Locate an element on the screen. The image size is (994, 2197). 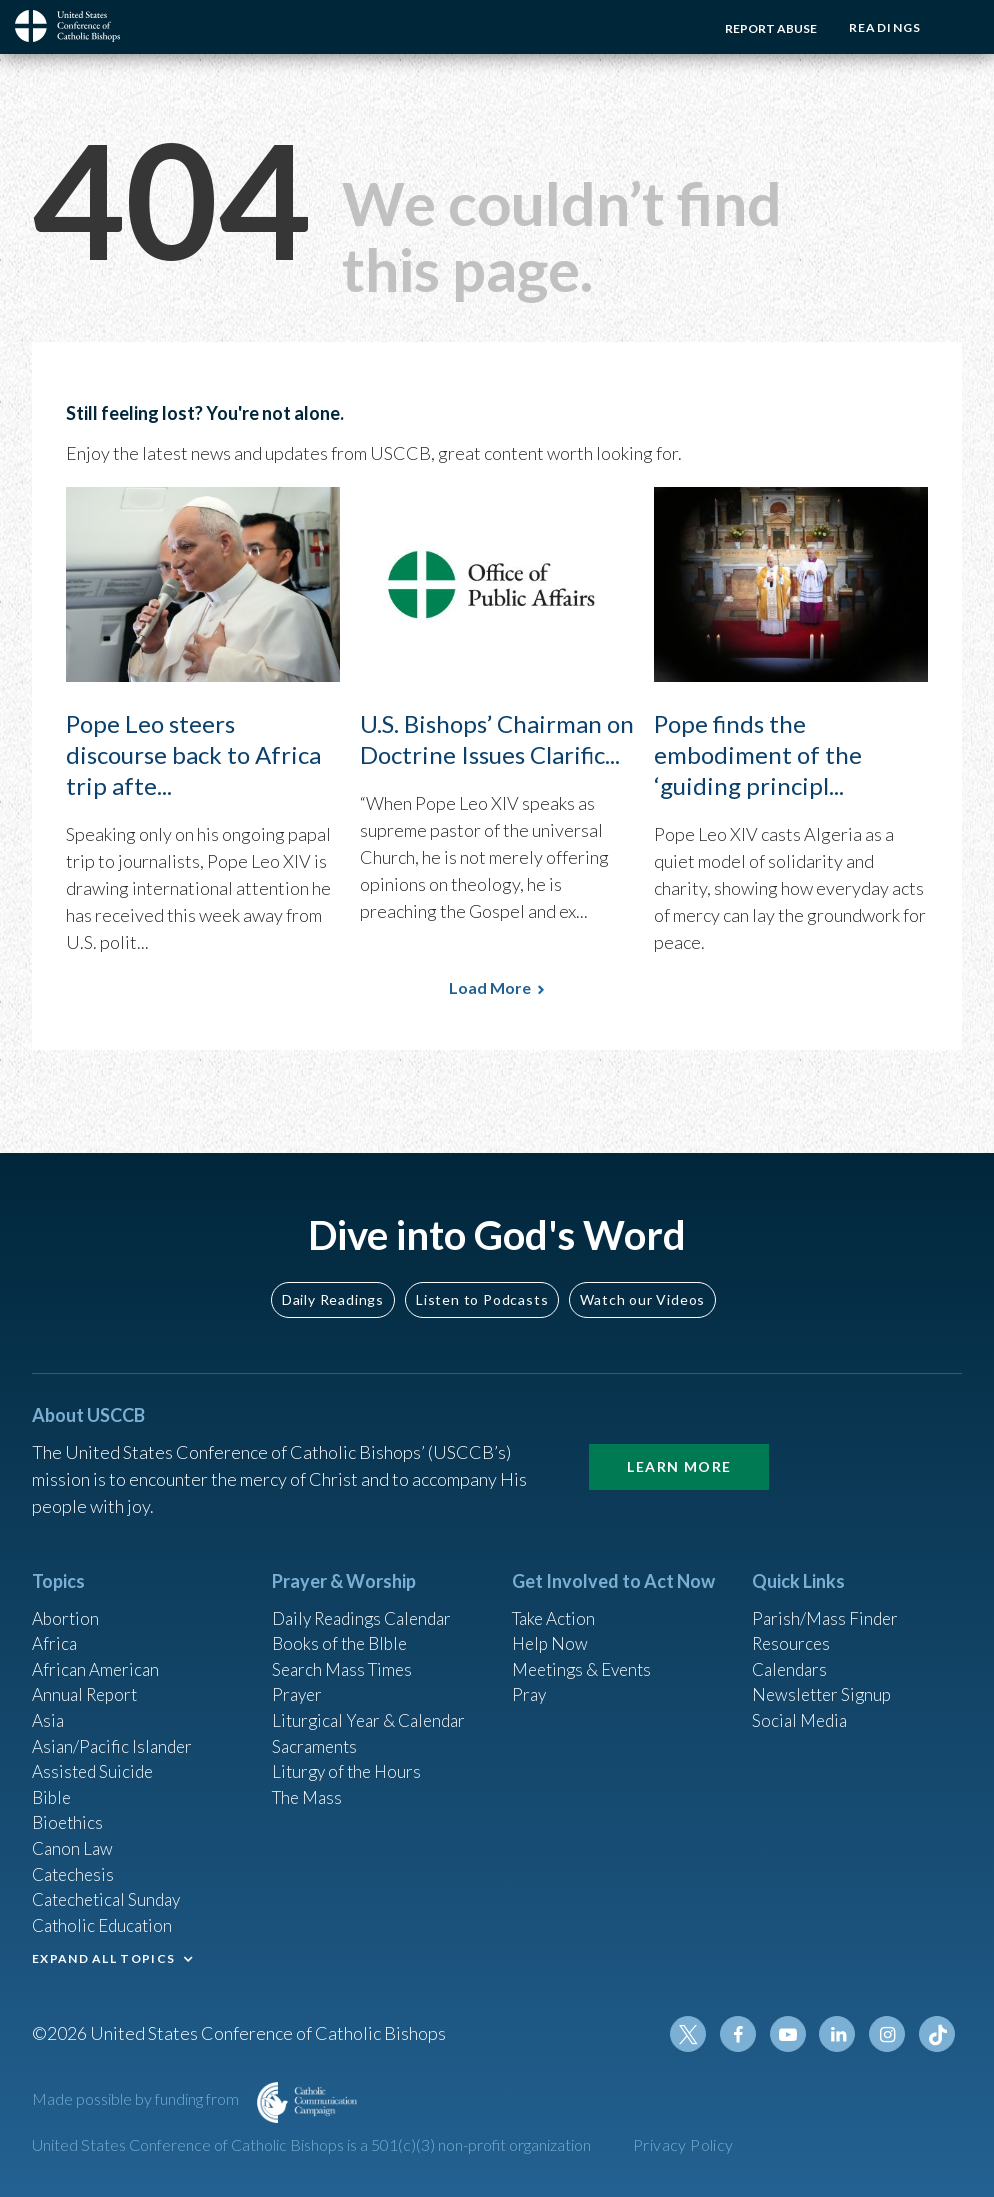
Made possible by funding from is located at coordinates (137, 2098).